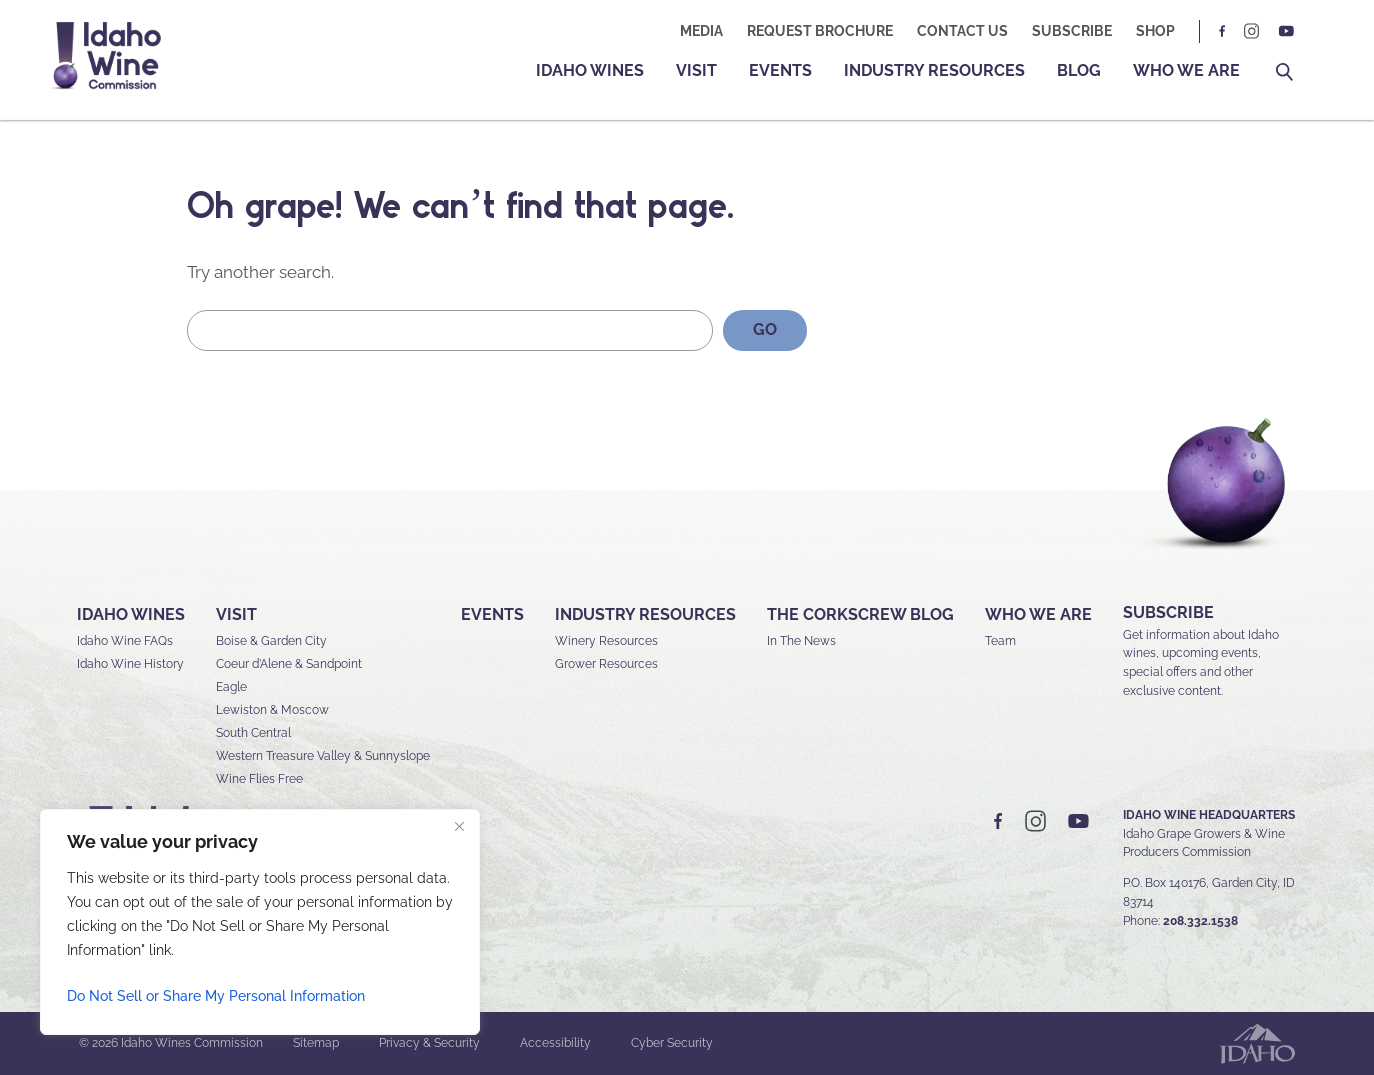 Image resolution: width=1374 pixels, height=1075 pixels. What do you see at coordinates (672, 1043) in the screenshot?
I see `Cyber Security` at bounding box center [672, 1043].